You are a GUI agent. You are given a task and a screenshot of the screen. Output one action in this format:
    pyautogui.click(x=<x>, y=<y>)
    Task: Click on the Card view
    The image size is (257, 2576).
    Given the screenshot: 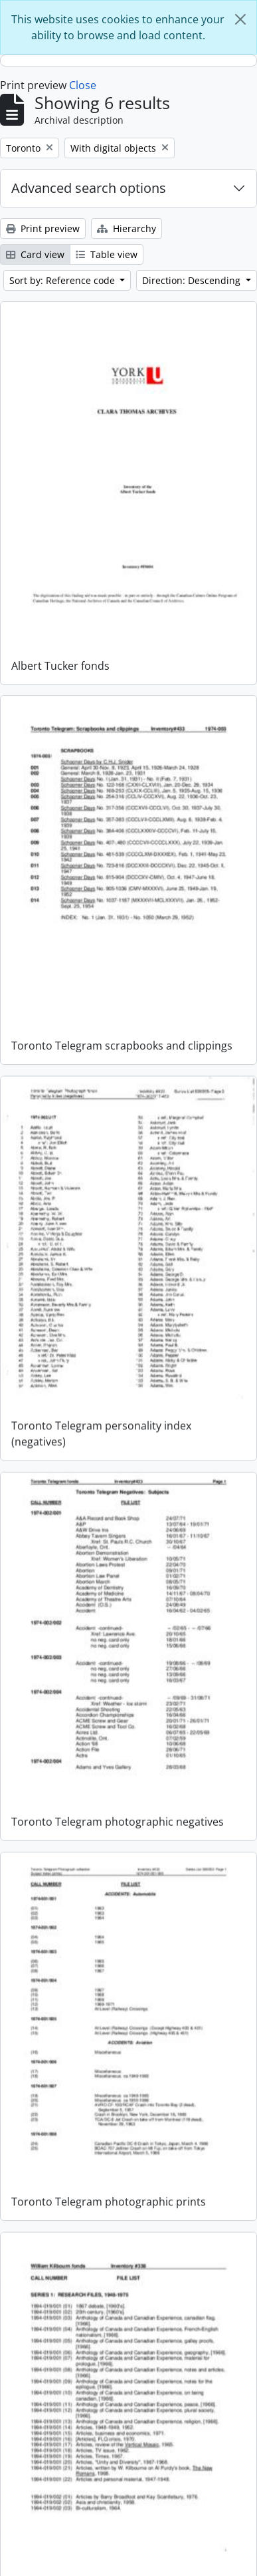 What is the action you would take?
    pyautogui.click(x=35, y=254)
    